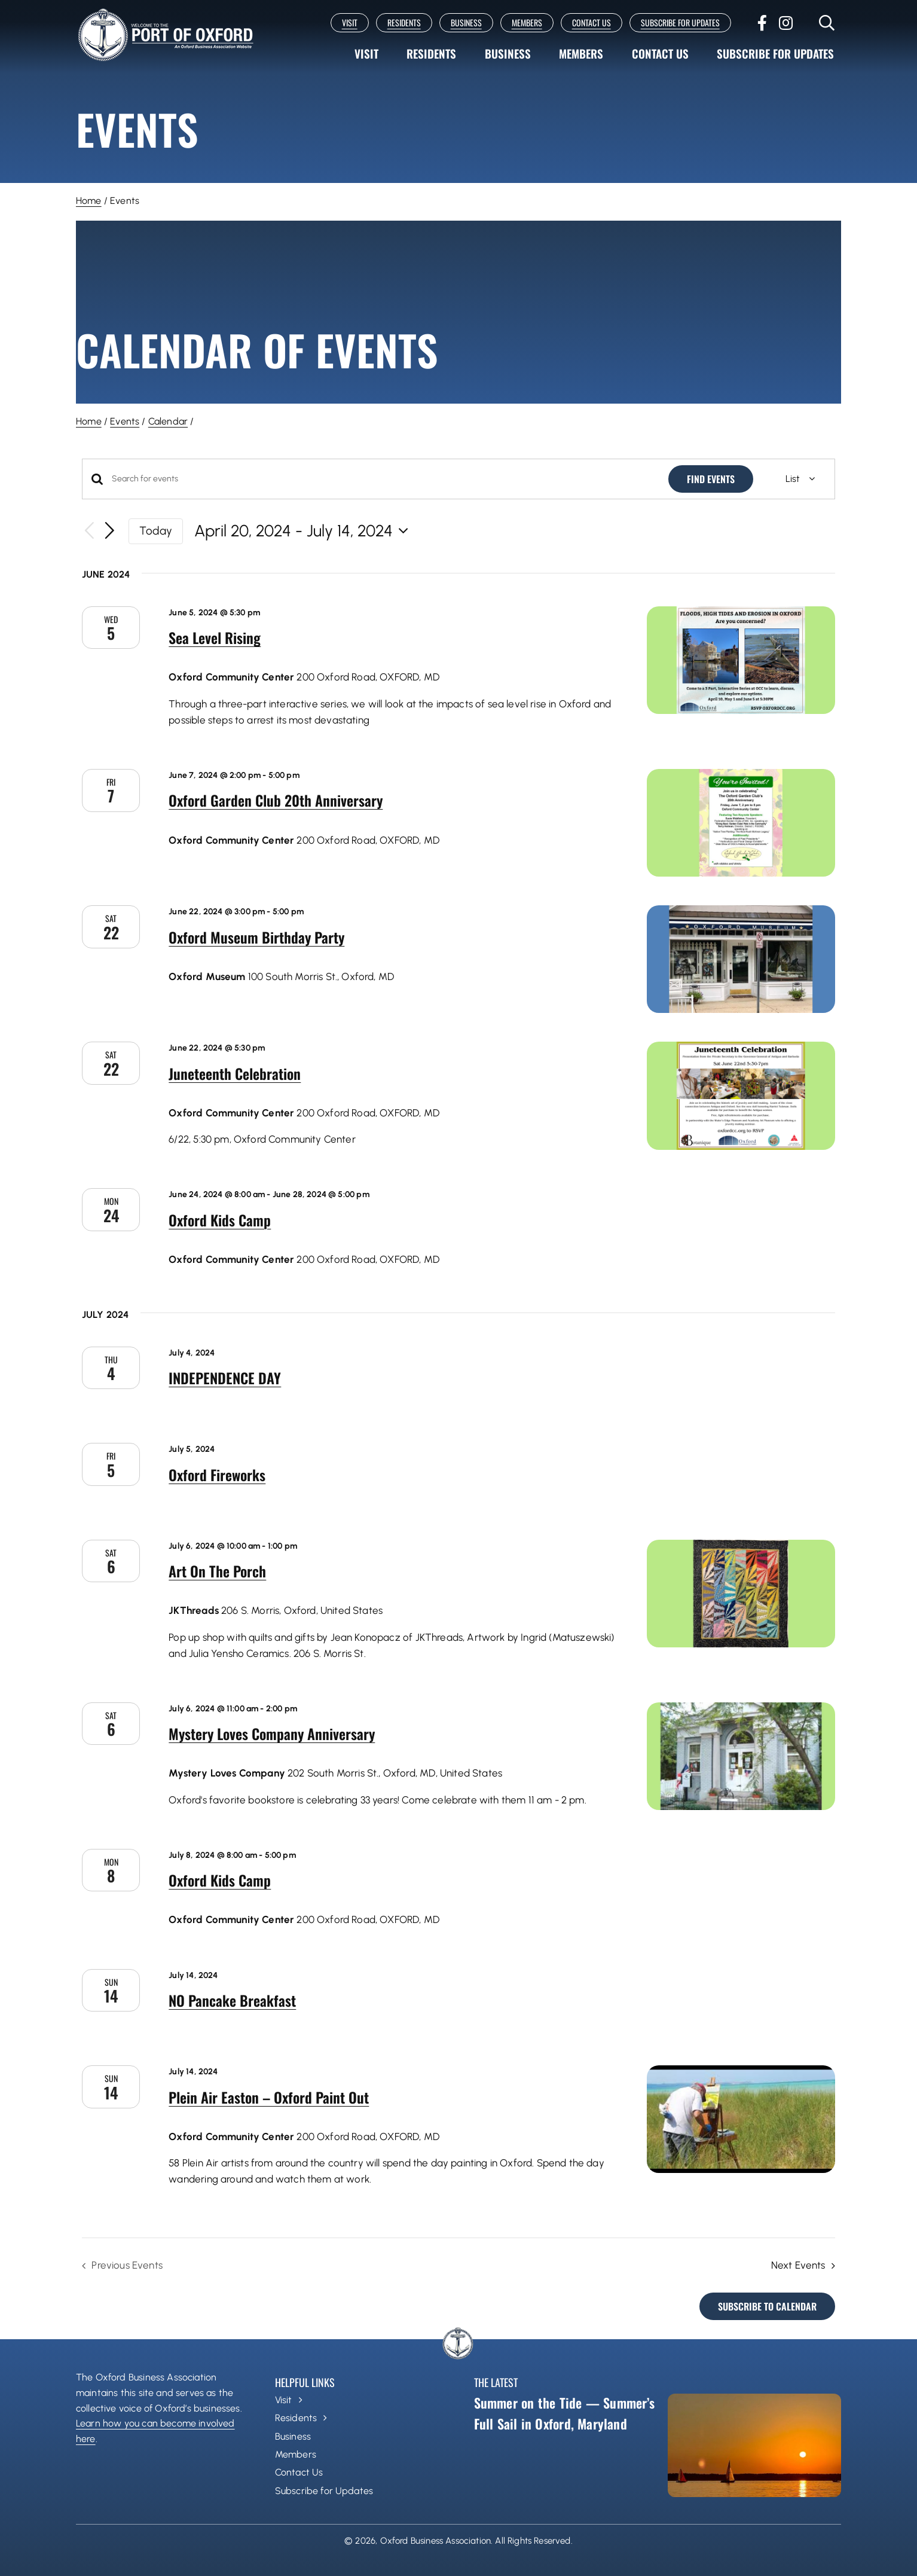 The image size is (917, 2576). What do you see at coordinates (754, 2445) in the screenshot?
I see `[Summer on the Tide — Summer’s Full Sail in Oxford, Maryland]` at bounding box center [754, 2445].